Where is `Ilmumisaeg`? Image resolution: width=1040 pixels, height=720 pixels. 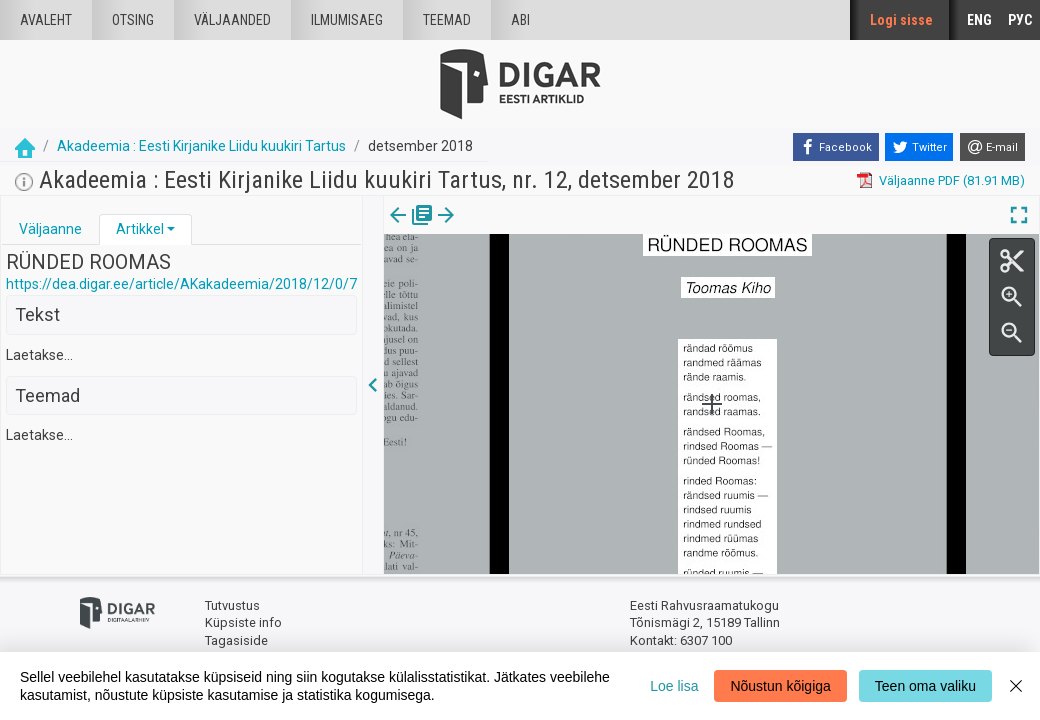 Ilmumisaeg is located at coordinates (347, 20).